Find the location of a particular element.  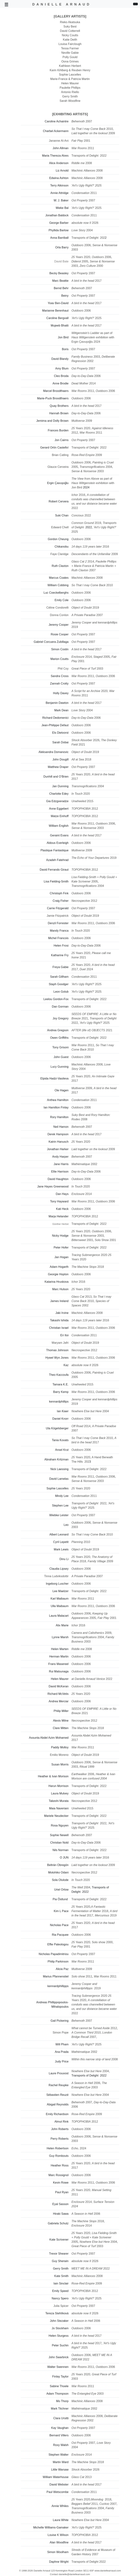

2002 is located at coordinates (84, 1164).